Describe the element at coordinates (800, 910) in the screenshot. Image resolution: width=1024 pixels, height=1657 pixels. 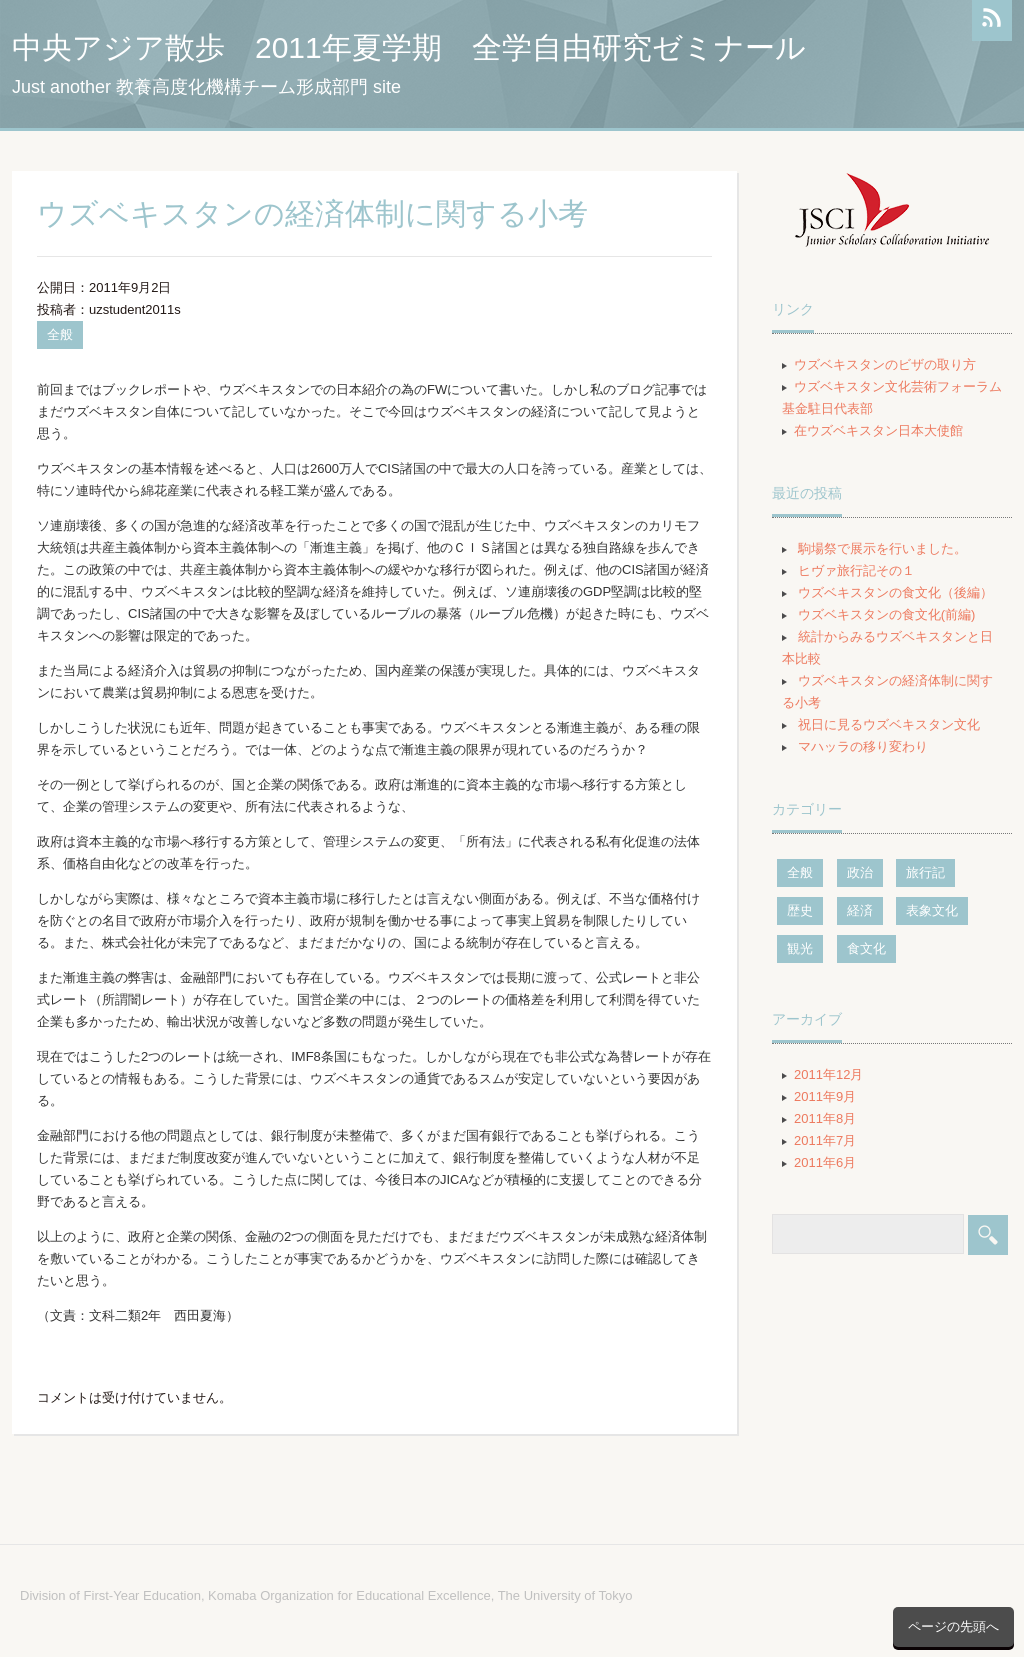
I see `歴史` at that location.